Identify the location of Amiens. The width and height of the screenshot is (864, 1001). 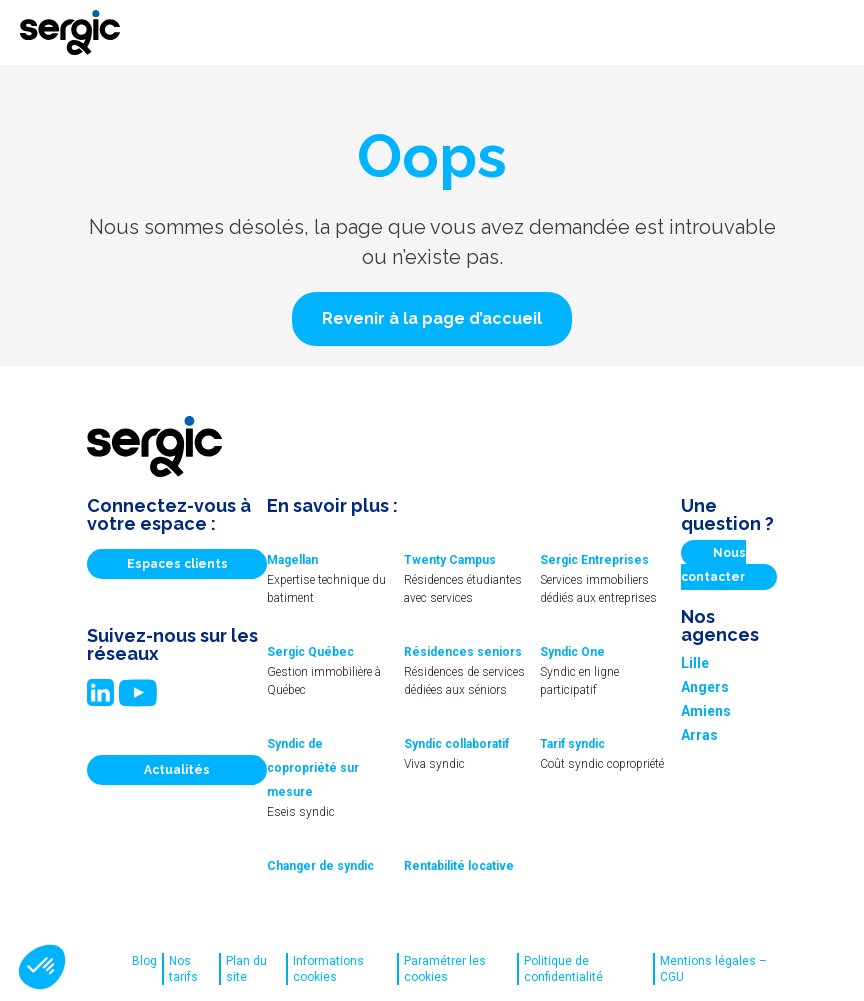
(706, 711).